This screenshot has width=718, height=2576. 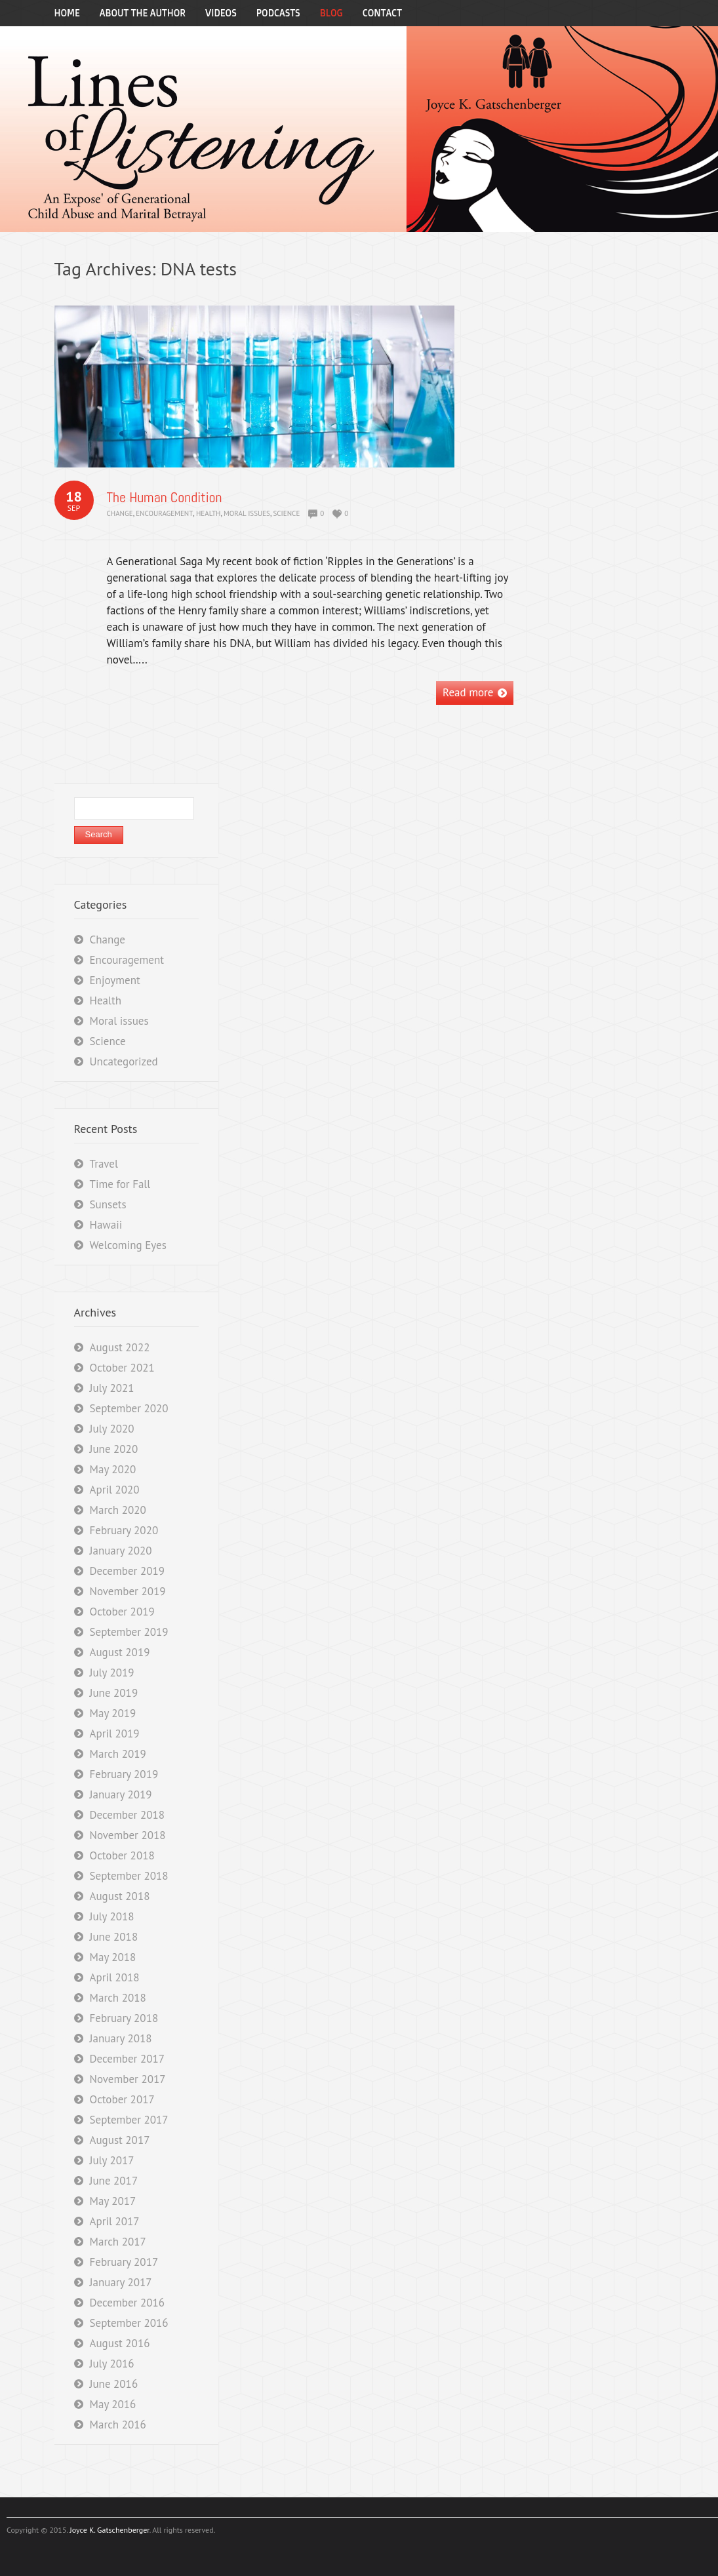 What do you see at coordinates (114, 1693) in the screenshot?
I see `June 2019` at bounding box center [114, 1693].